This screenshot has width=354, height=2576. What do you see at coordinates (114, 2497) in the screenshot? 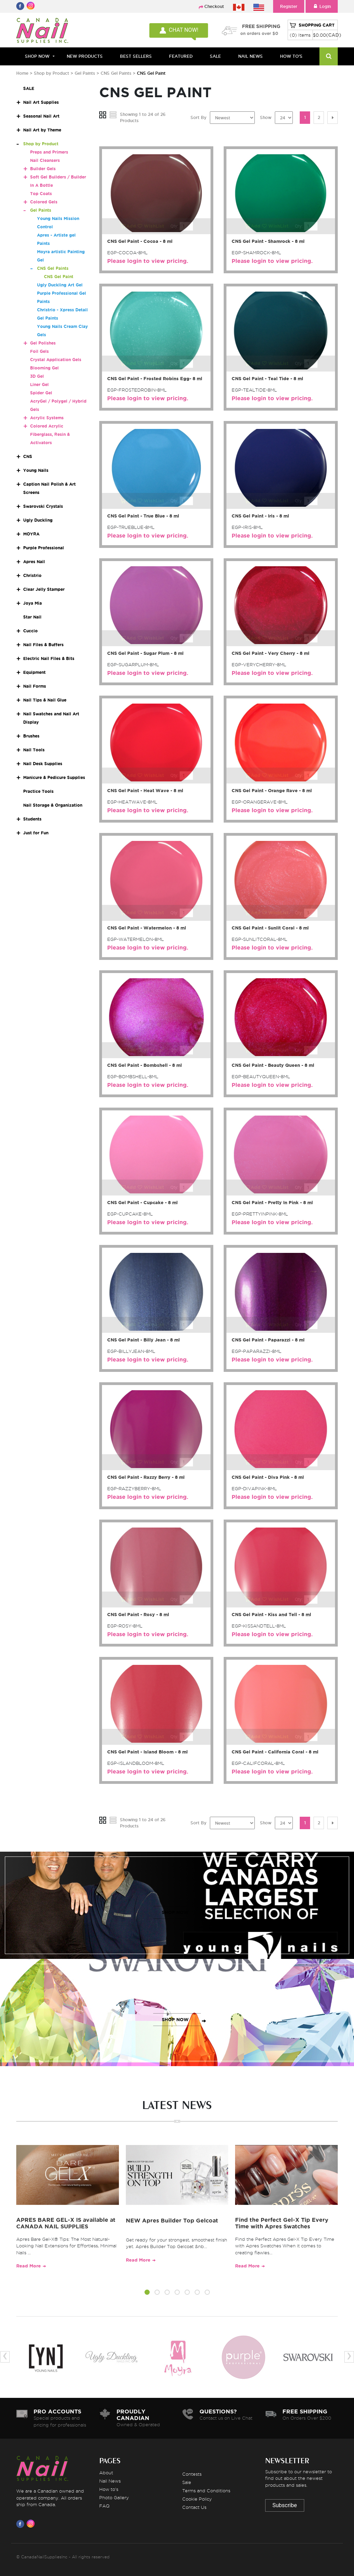
I see `Photo Gallery` at bounding box center [114, 2497].